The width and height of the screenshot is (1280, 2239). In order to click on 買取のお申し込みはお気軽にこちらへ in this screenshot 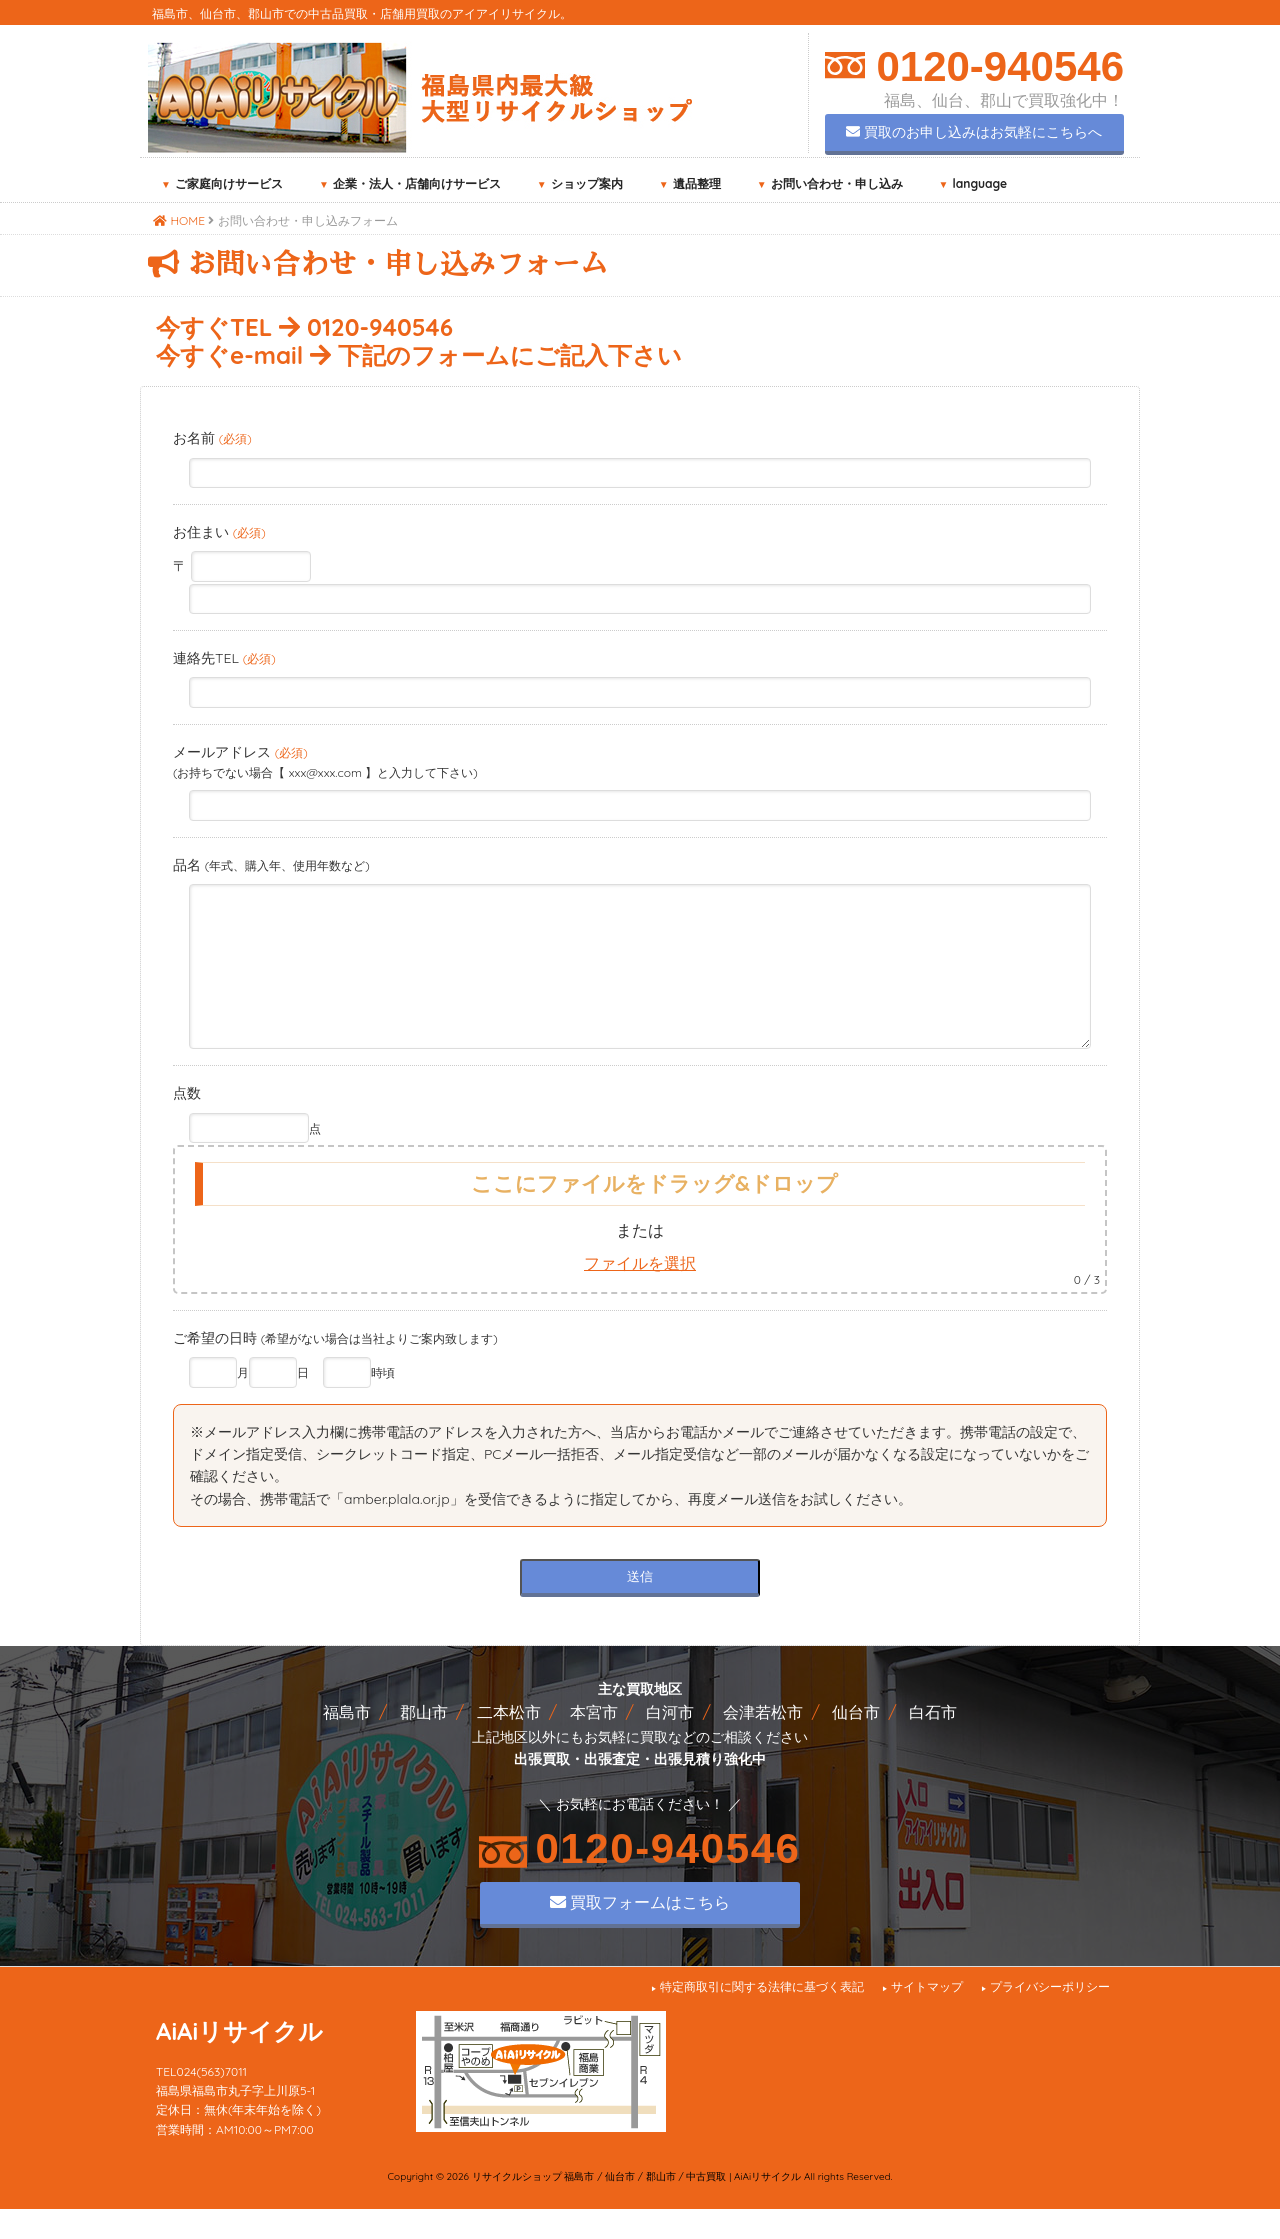, I will do `click(974, 132)`.